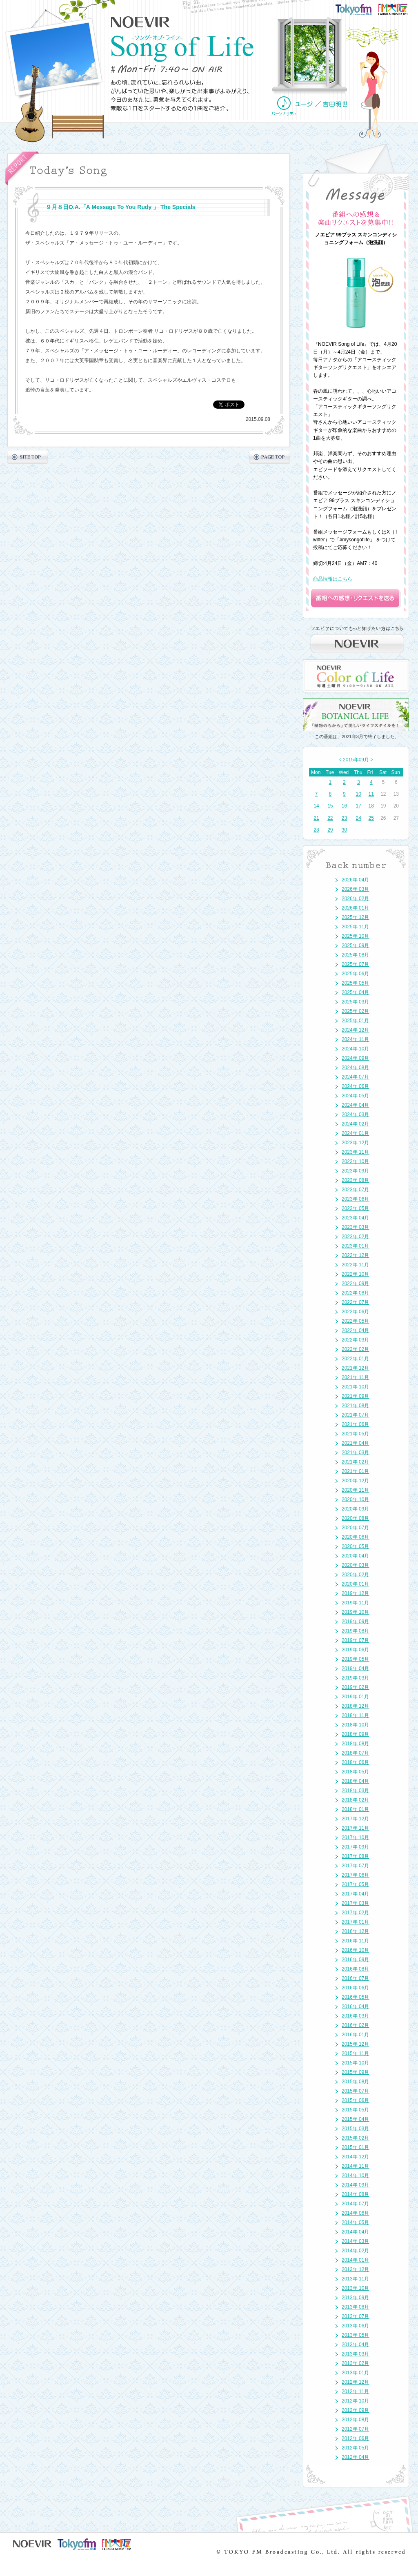  Describe the element at coordinates (355, 1847) in the screenshot. I see `2017年 09月` at that location.